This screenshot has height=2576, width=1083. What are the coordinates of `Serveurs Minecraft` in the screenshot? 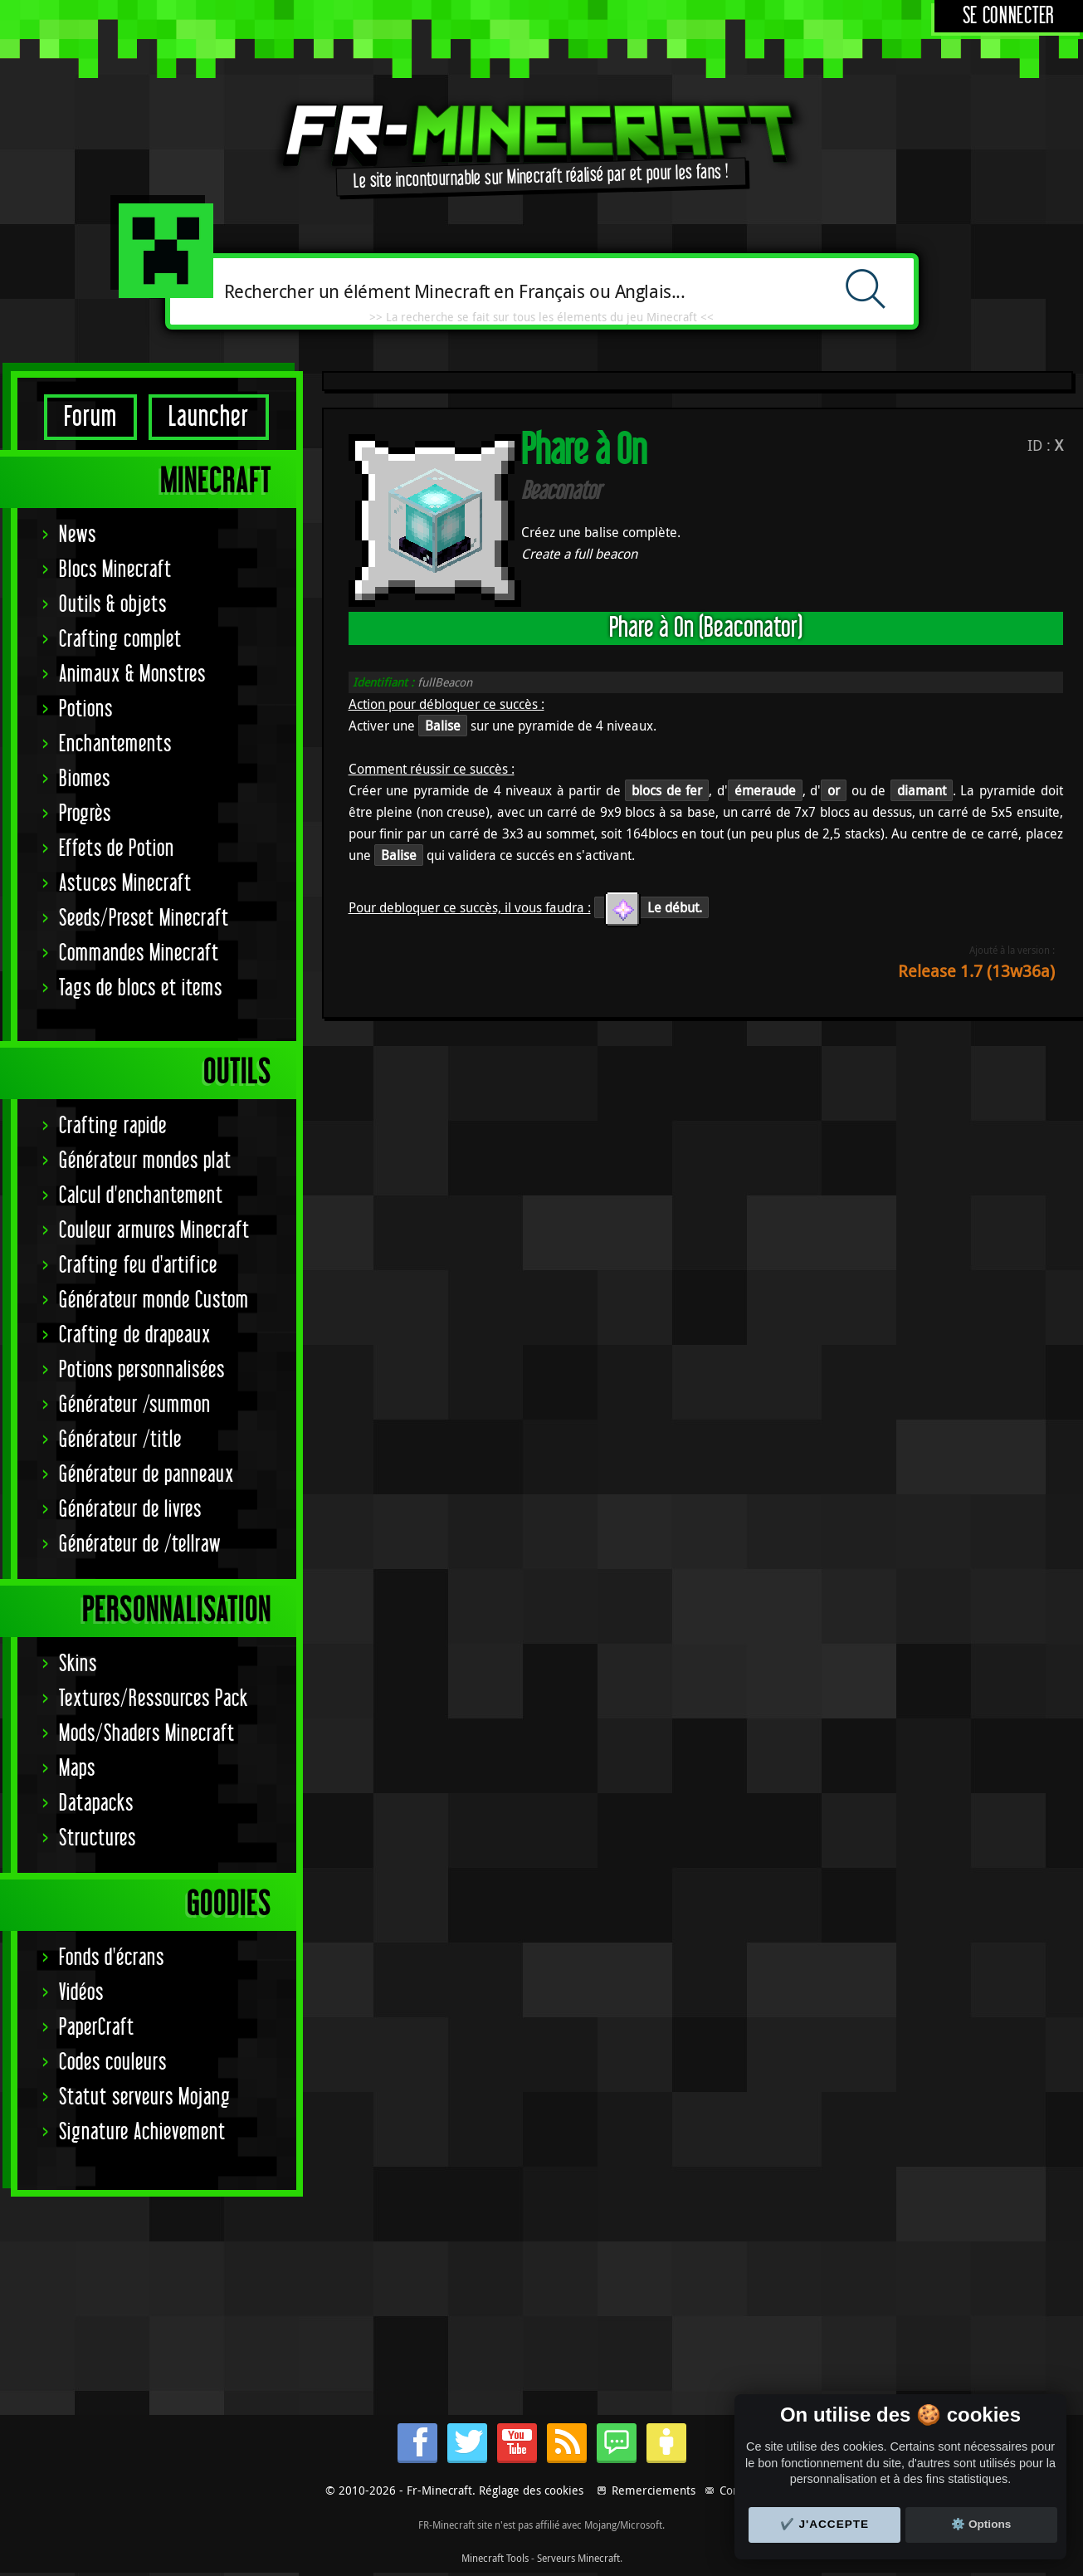 It's located at (578, 2557).